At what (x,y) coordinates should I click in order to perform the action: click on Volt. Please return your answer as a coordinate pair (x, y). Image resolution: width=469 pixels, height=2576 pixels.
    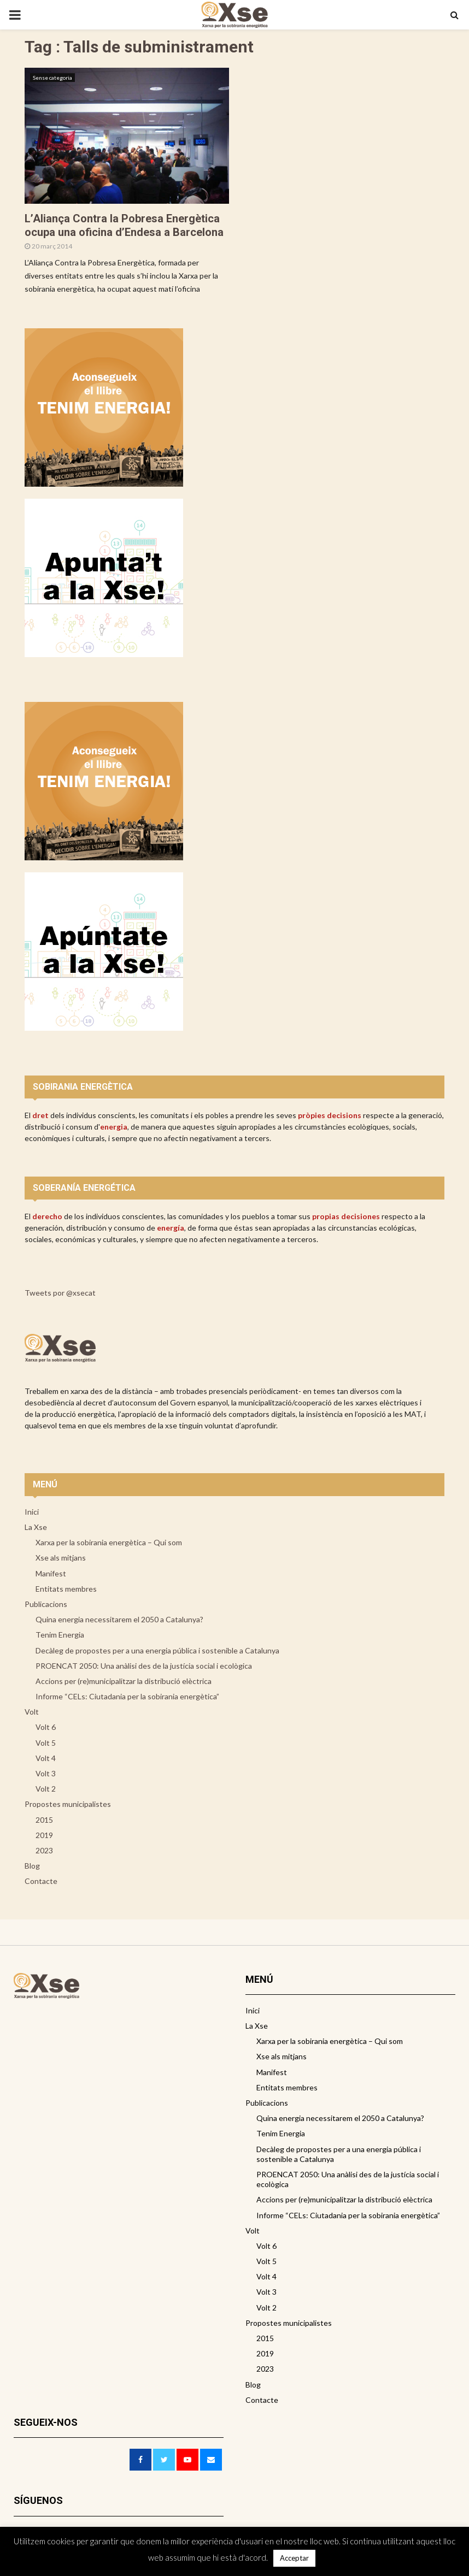
    Looking at the image, I should click on (32, 1711).